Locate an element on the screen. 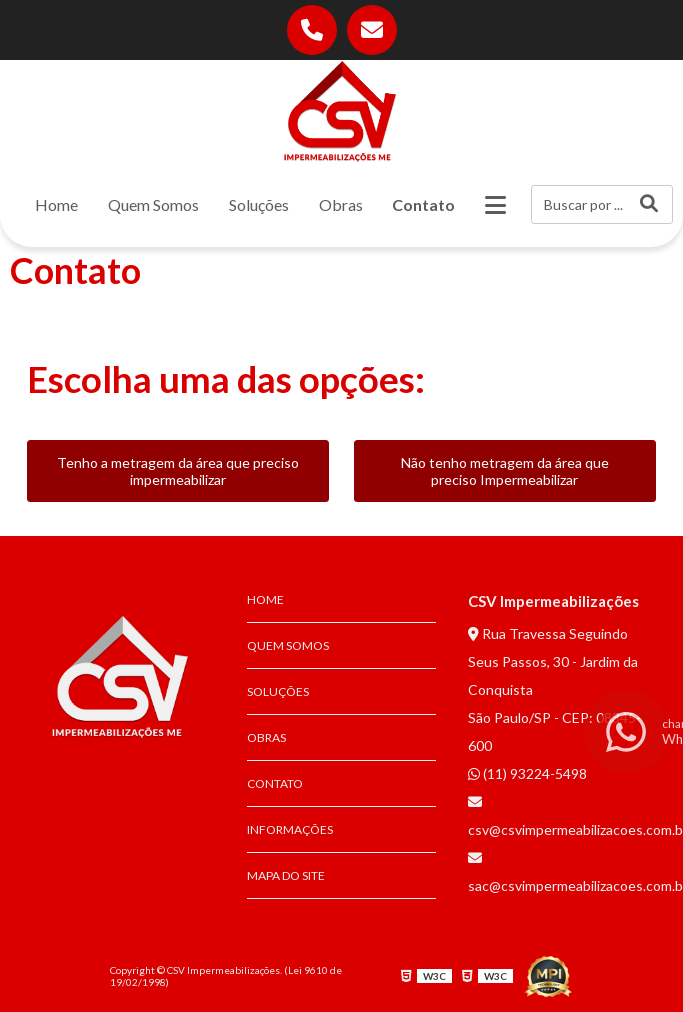 This screenshot has height=1012, width=683. Contato is located at coordinates (423, 204).